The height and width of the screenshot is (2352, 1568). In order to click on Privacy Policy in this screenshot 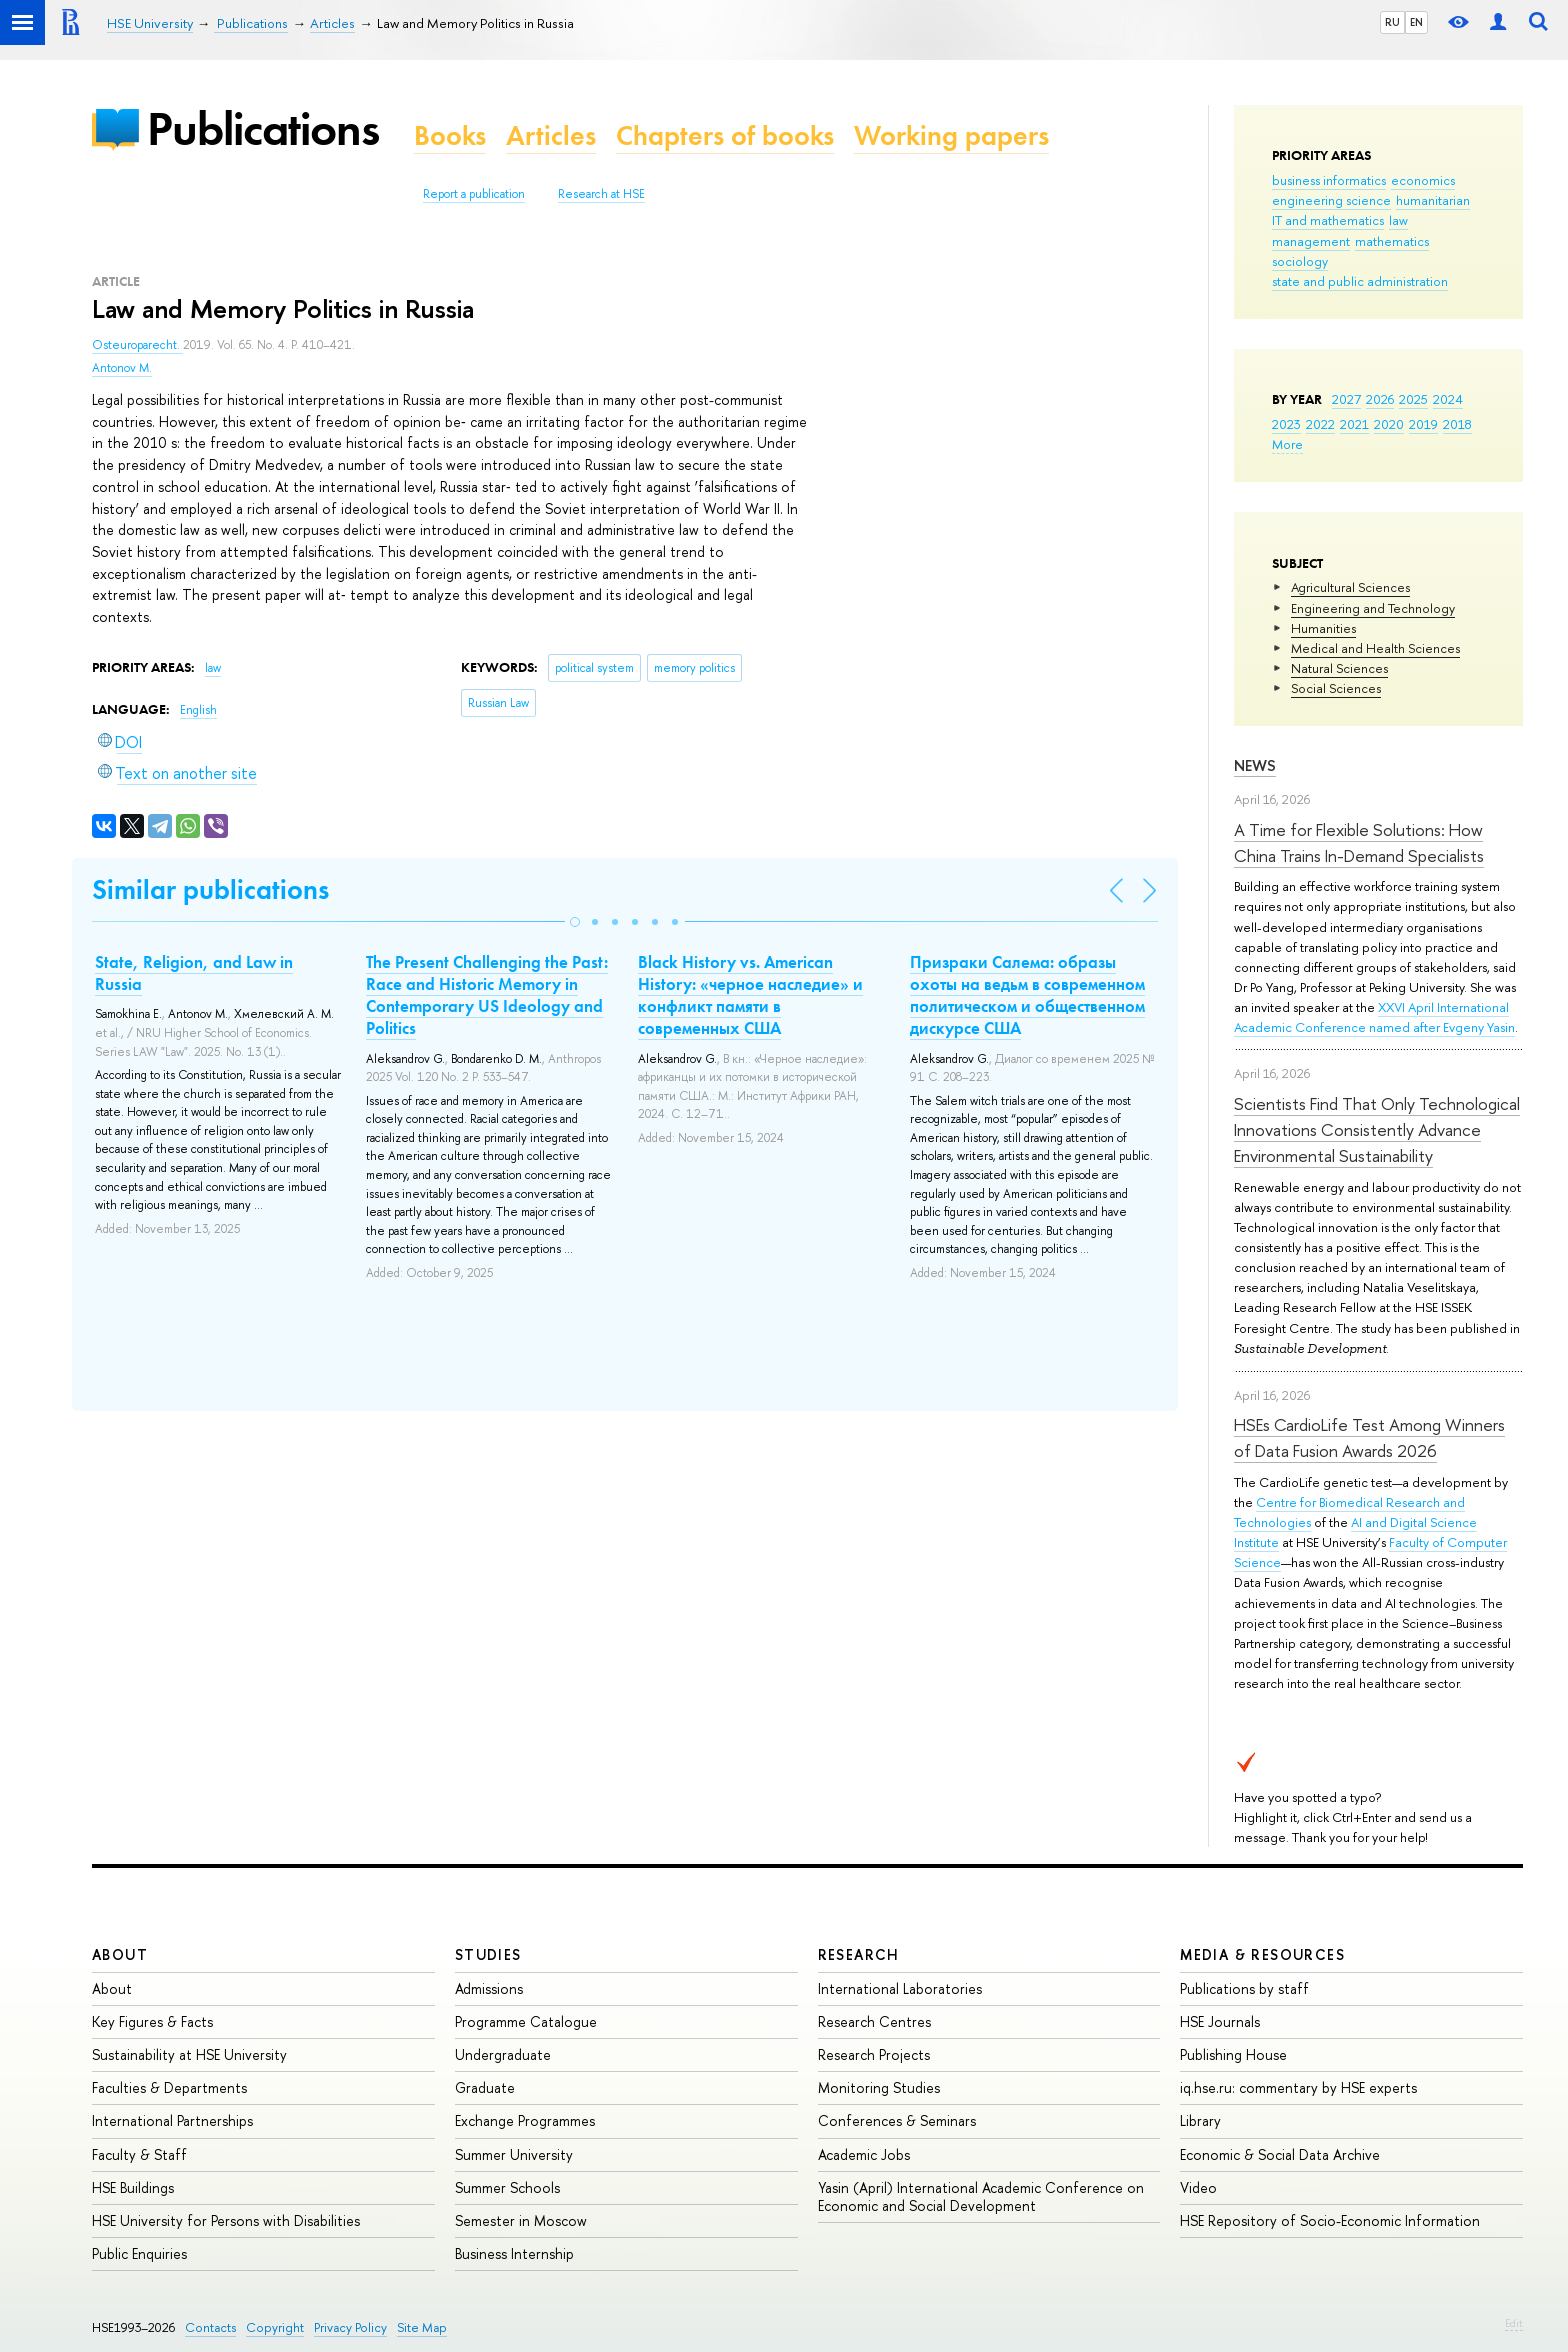, I will do `click(350, 2327)`.